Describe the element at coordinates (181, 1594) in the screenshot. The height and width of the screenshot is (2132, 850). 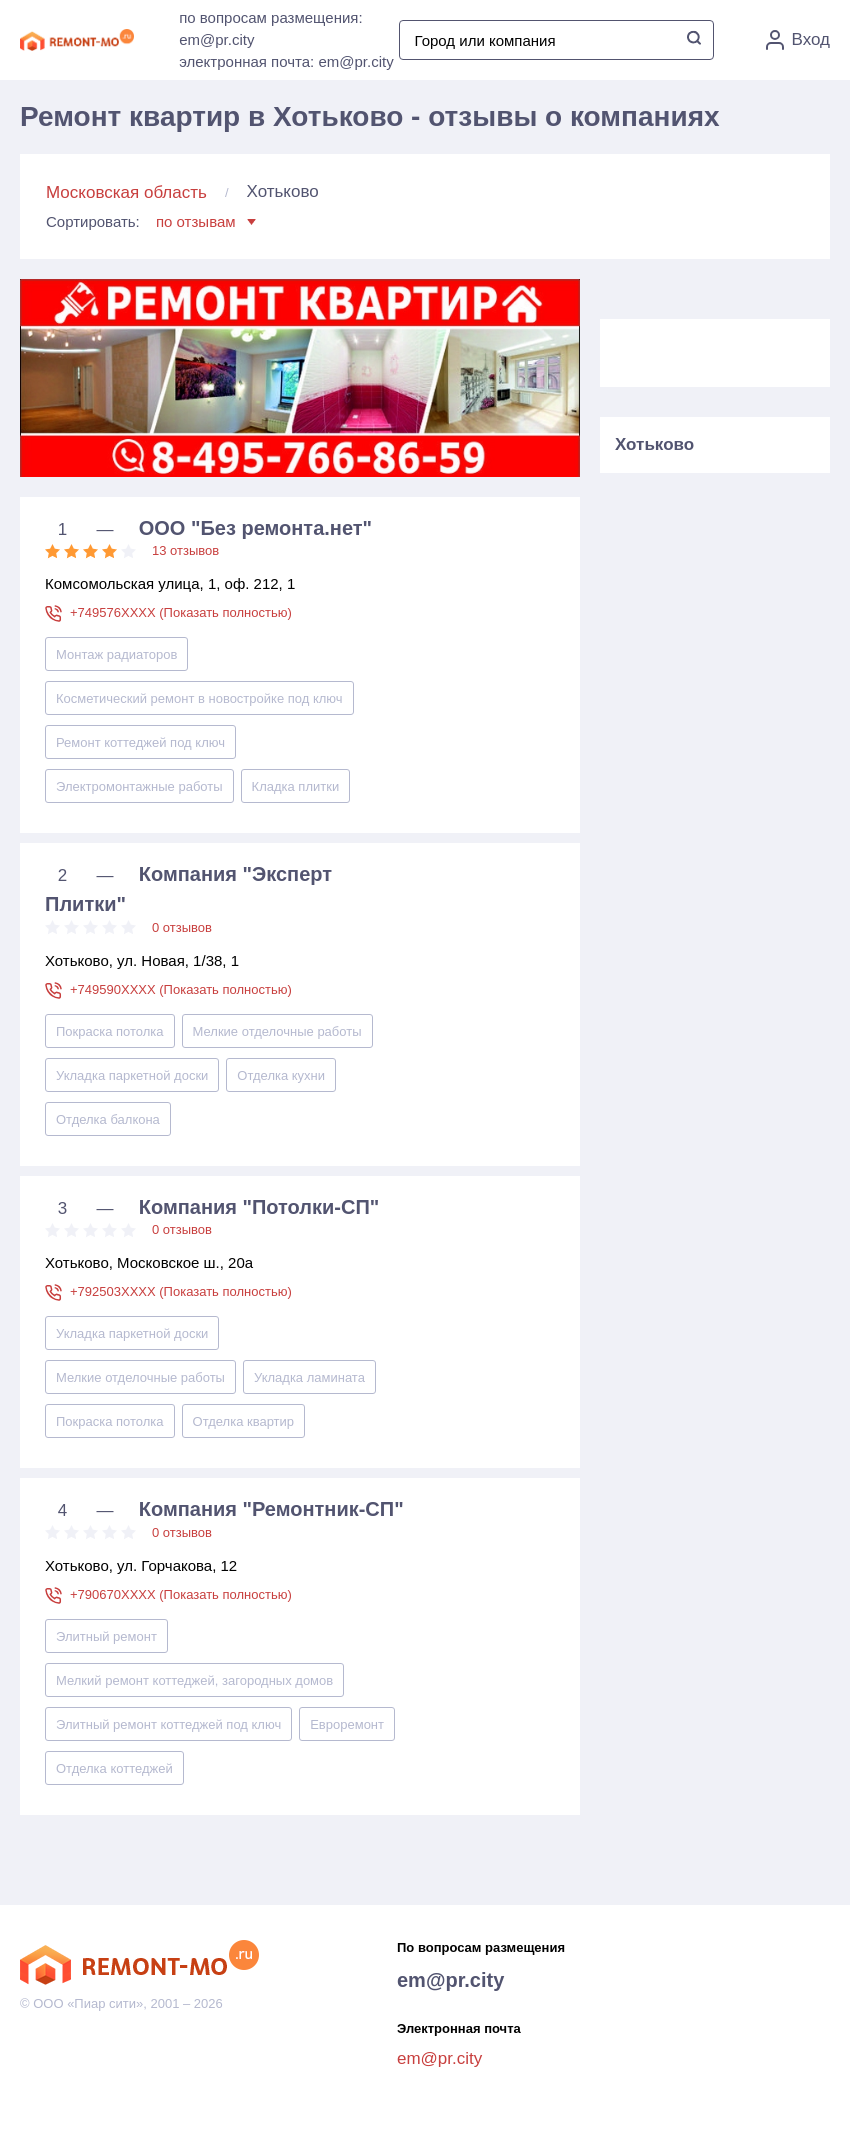
I see `+790670XXXX (Показать полностью)` at that location.